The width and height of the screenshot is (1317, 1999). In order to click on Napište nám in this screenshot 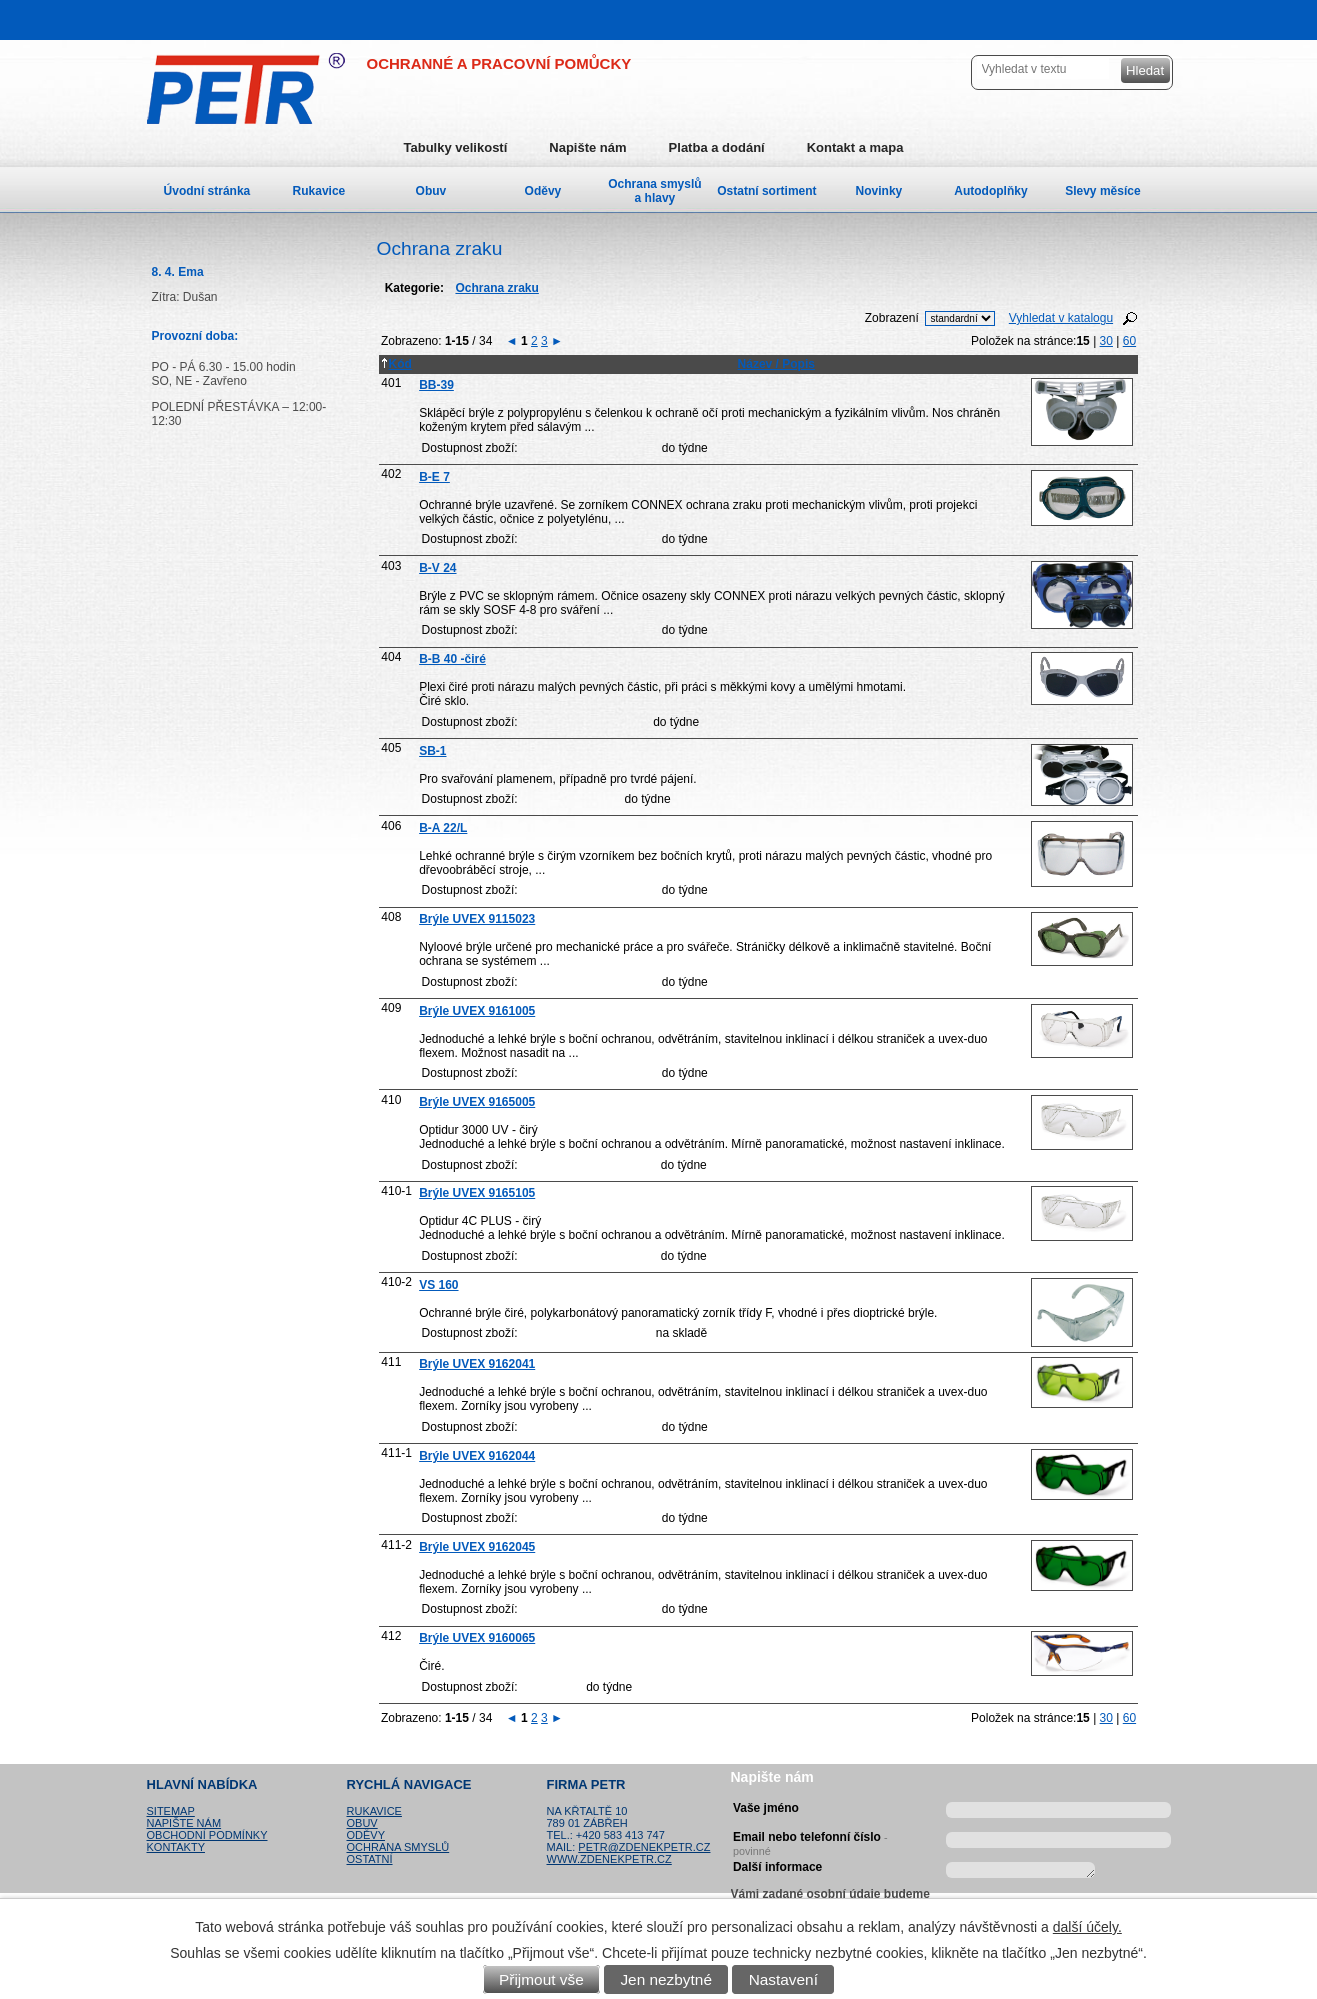, I will do `click(587, 147)`.